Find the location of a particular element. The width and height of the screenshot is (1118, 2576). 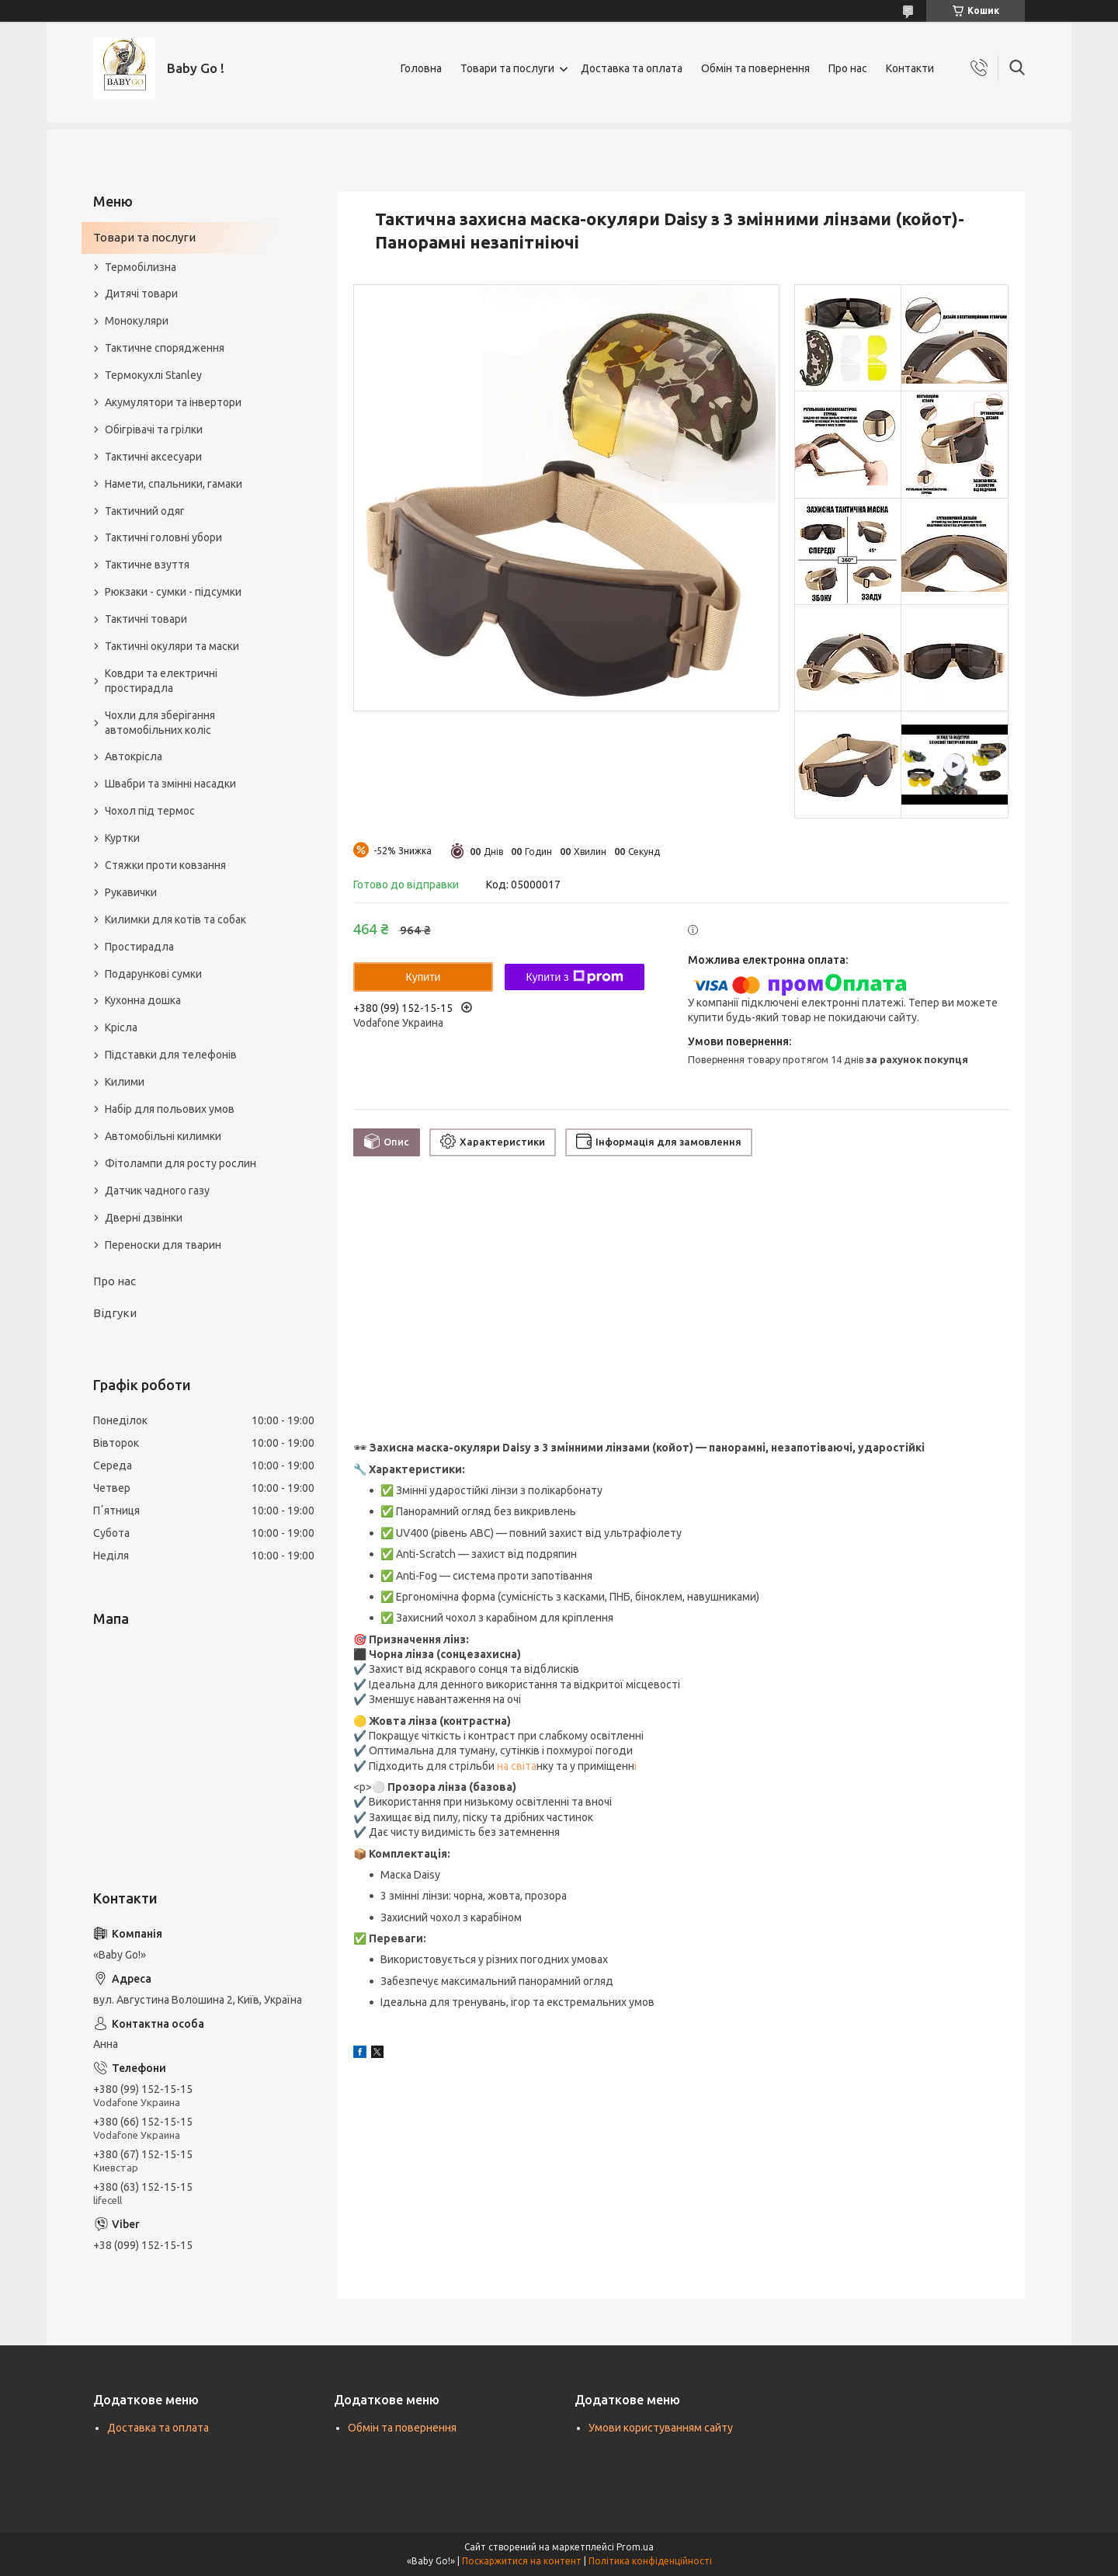

Тактичний одяг is located at coordinates (145, 511).